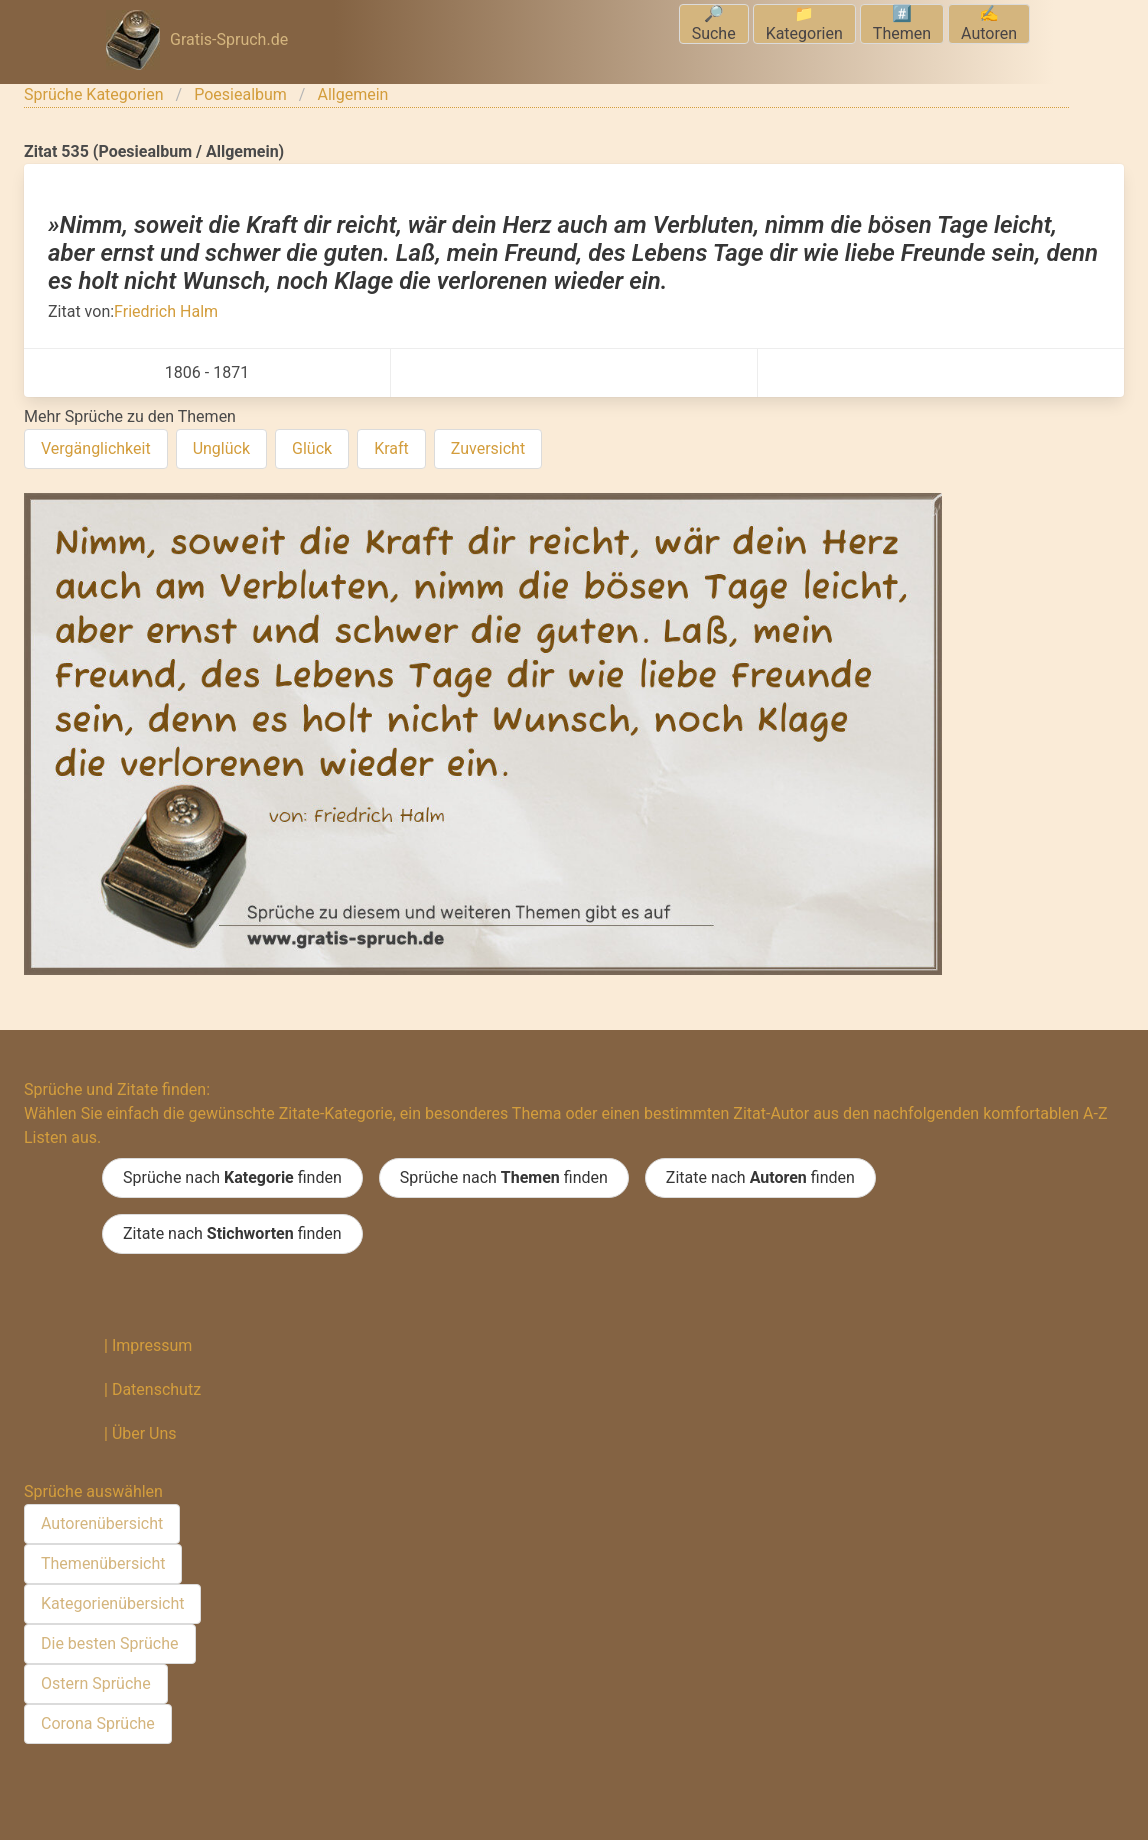  Describe the element at coordinates (110, 1643) in the screenshot. I see `Die besten Sprüche [menuitem]` at that location.